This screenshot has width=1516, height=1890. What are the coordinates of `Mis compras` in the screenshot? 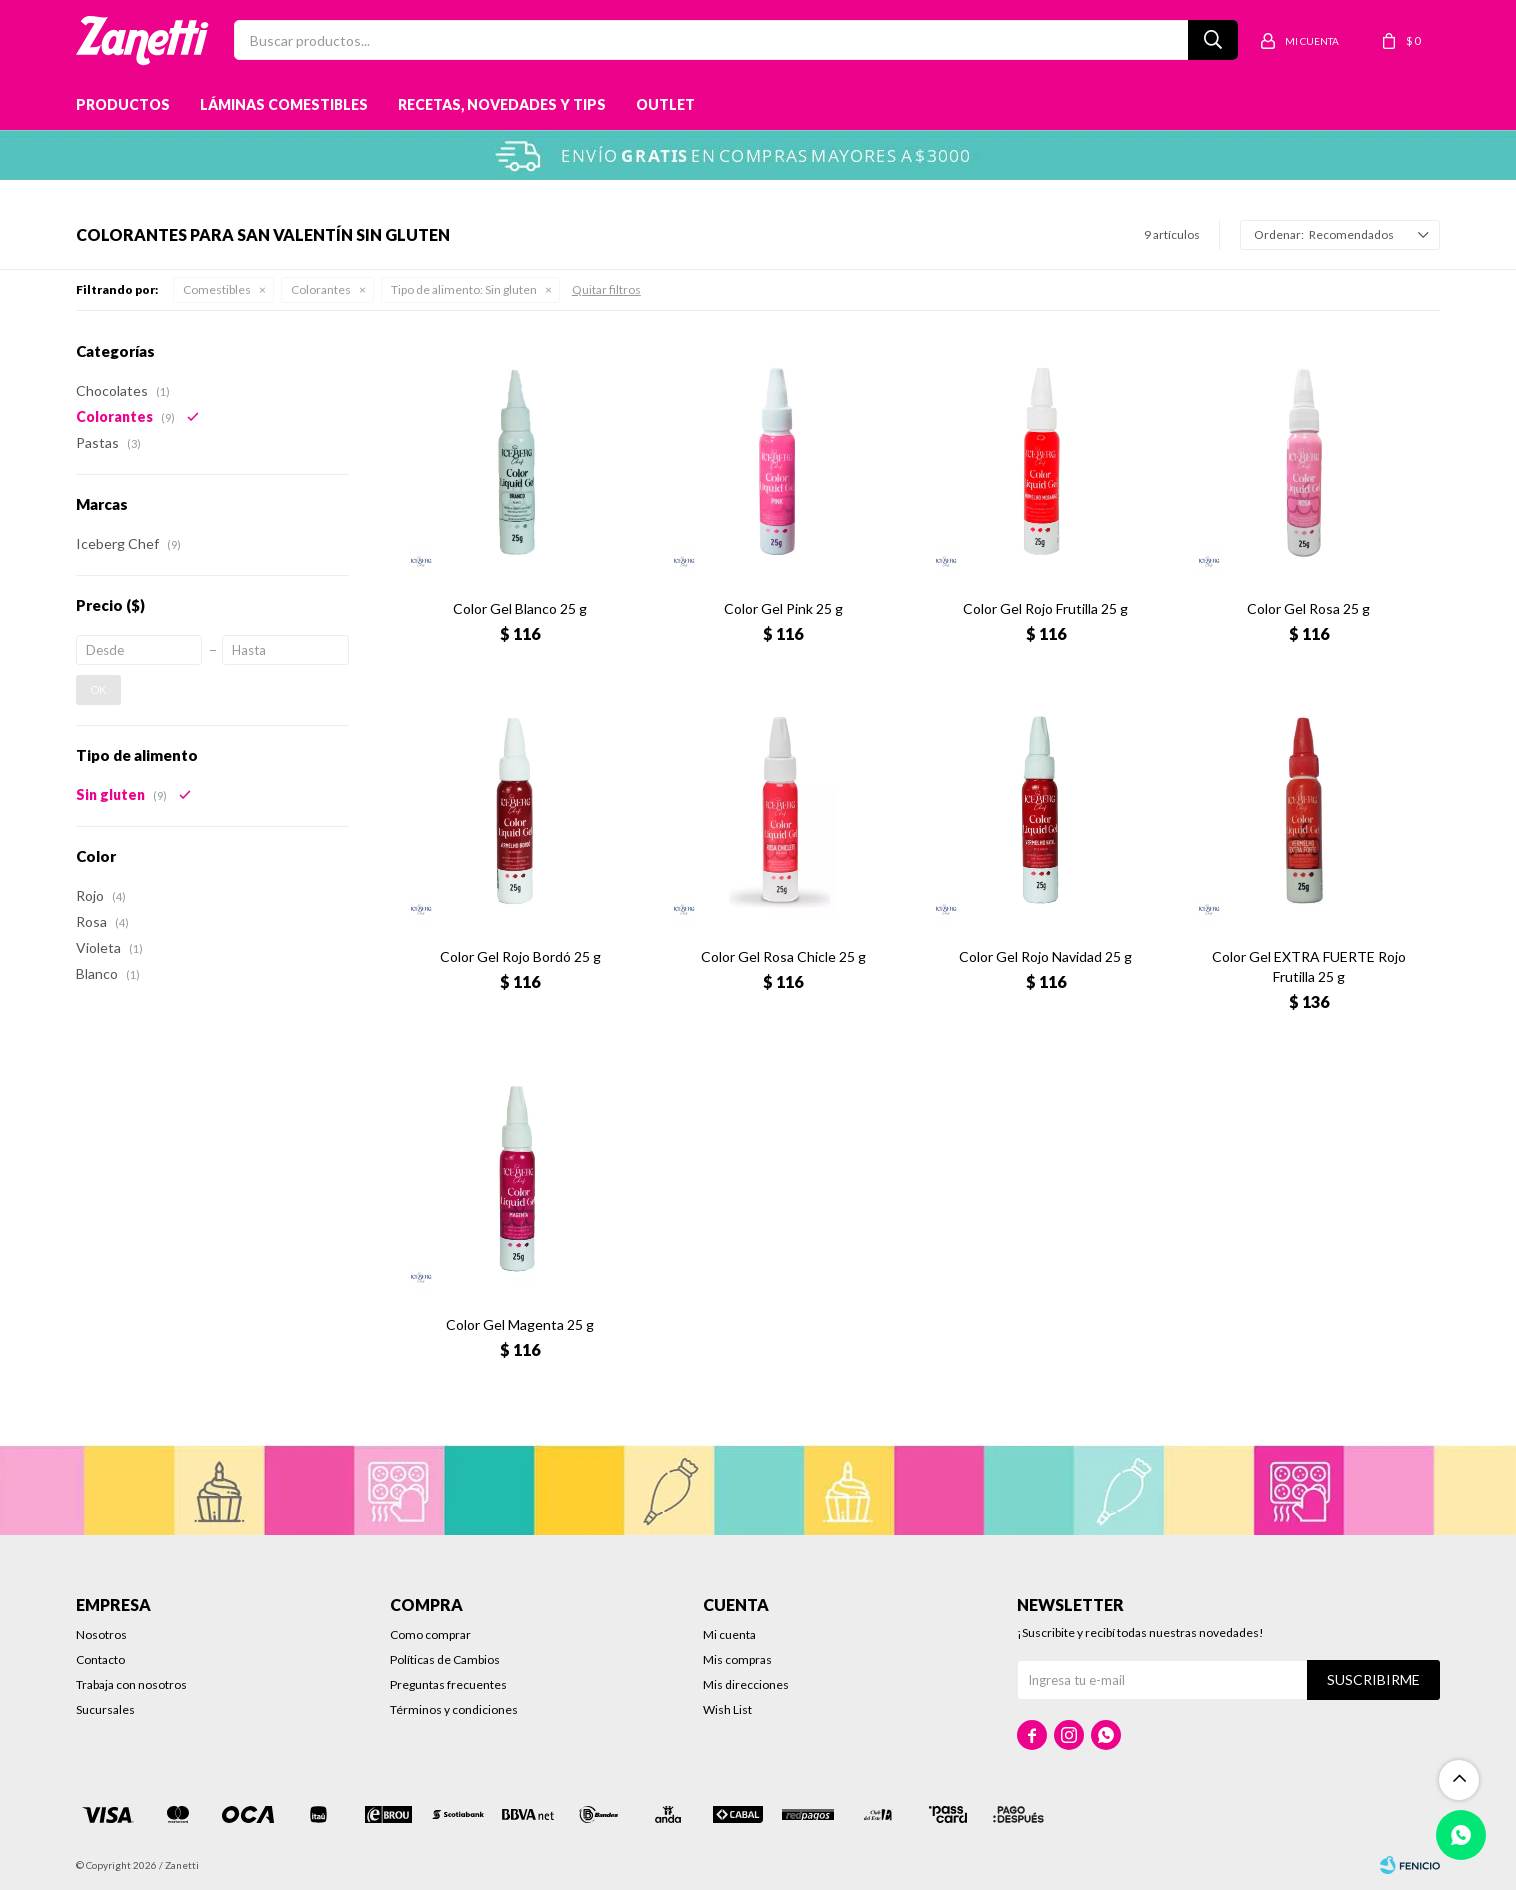 It's located at (737, 1659).